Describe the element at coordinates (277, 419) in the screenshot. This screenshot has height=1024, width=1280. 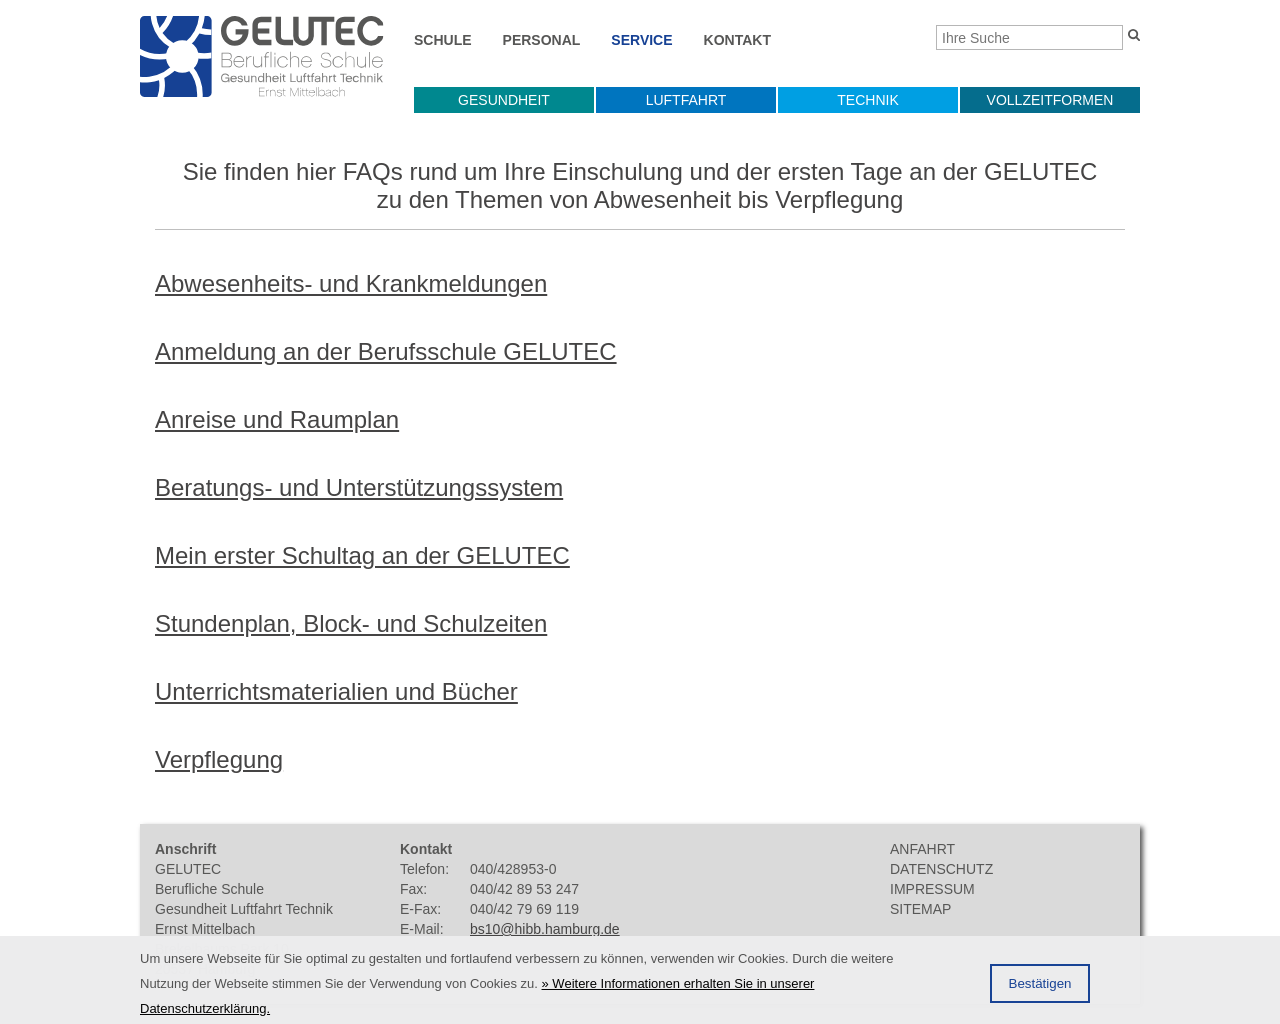
I see `Anreise und Raumplan` at that location.